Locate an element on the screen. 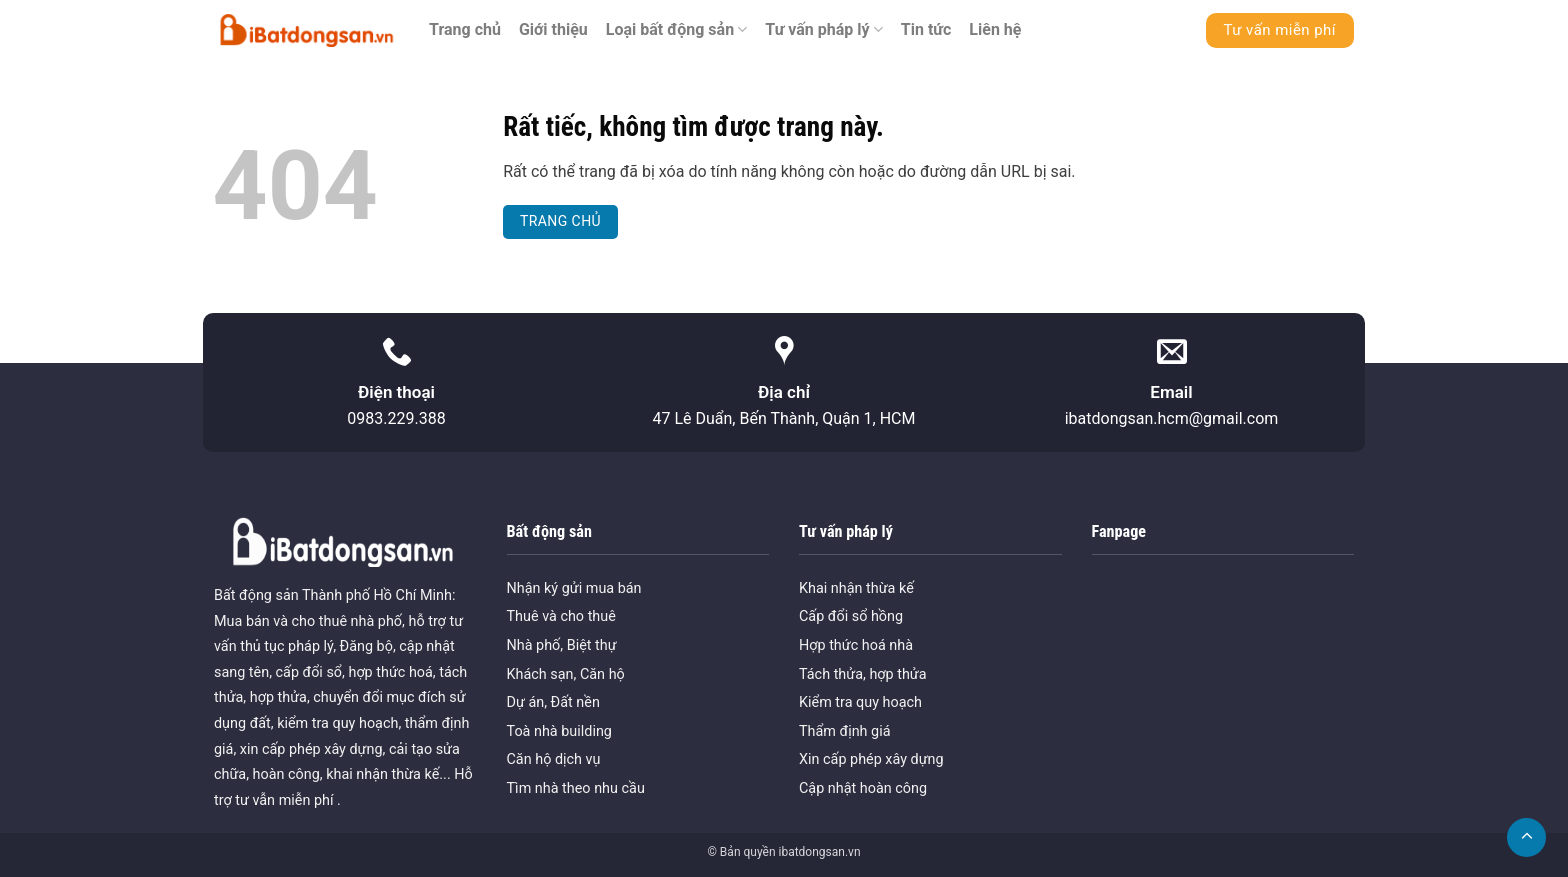 Image resolution: width=1568 pixels, height=877 pixels. Tin tức is located at coordinates (926, 29).